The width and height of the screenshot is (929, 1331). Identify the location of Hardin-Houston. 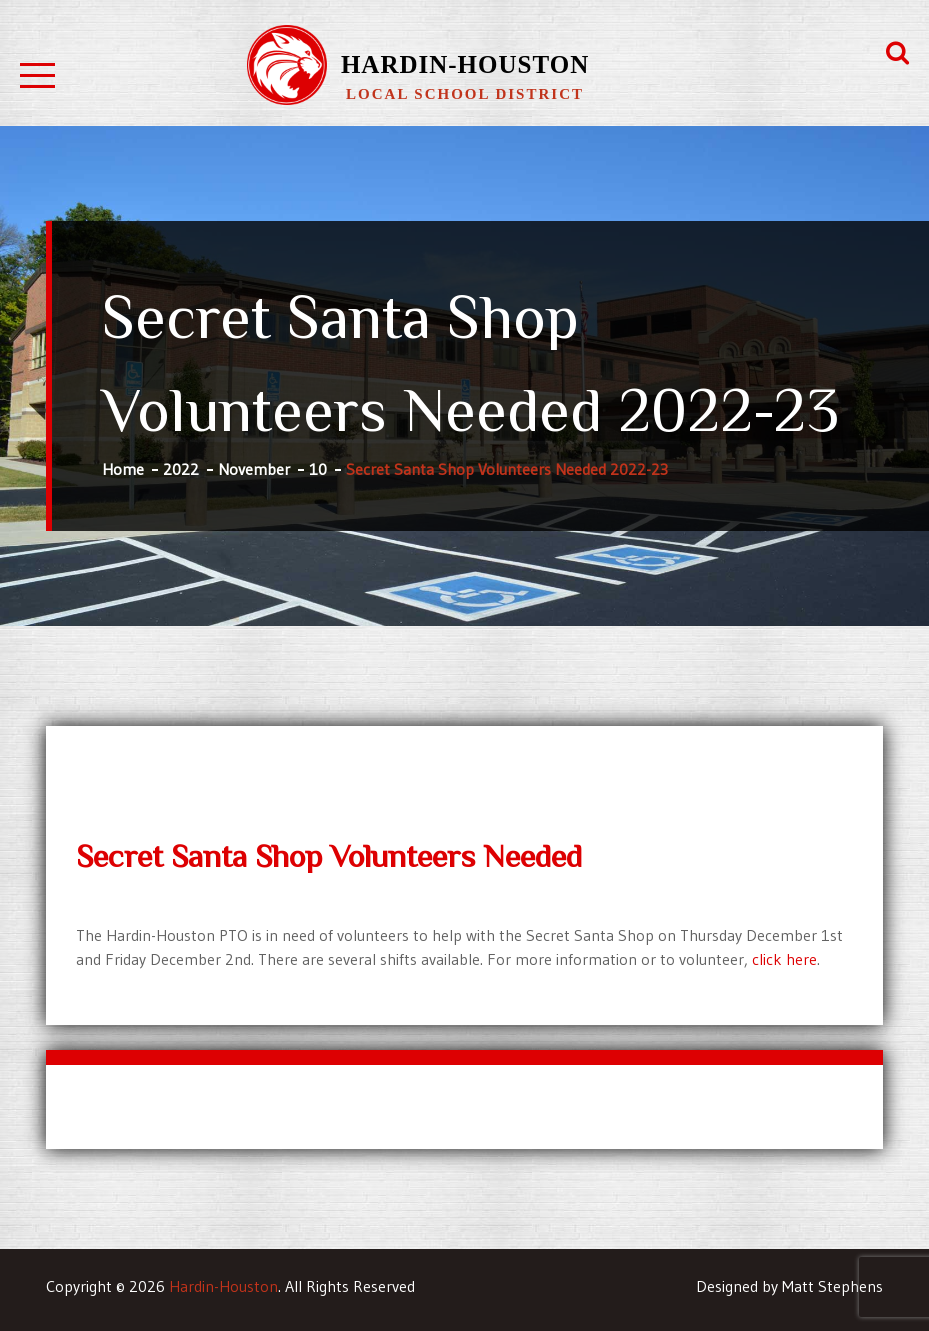
(465, 64).